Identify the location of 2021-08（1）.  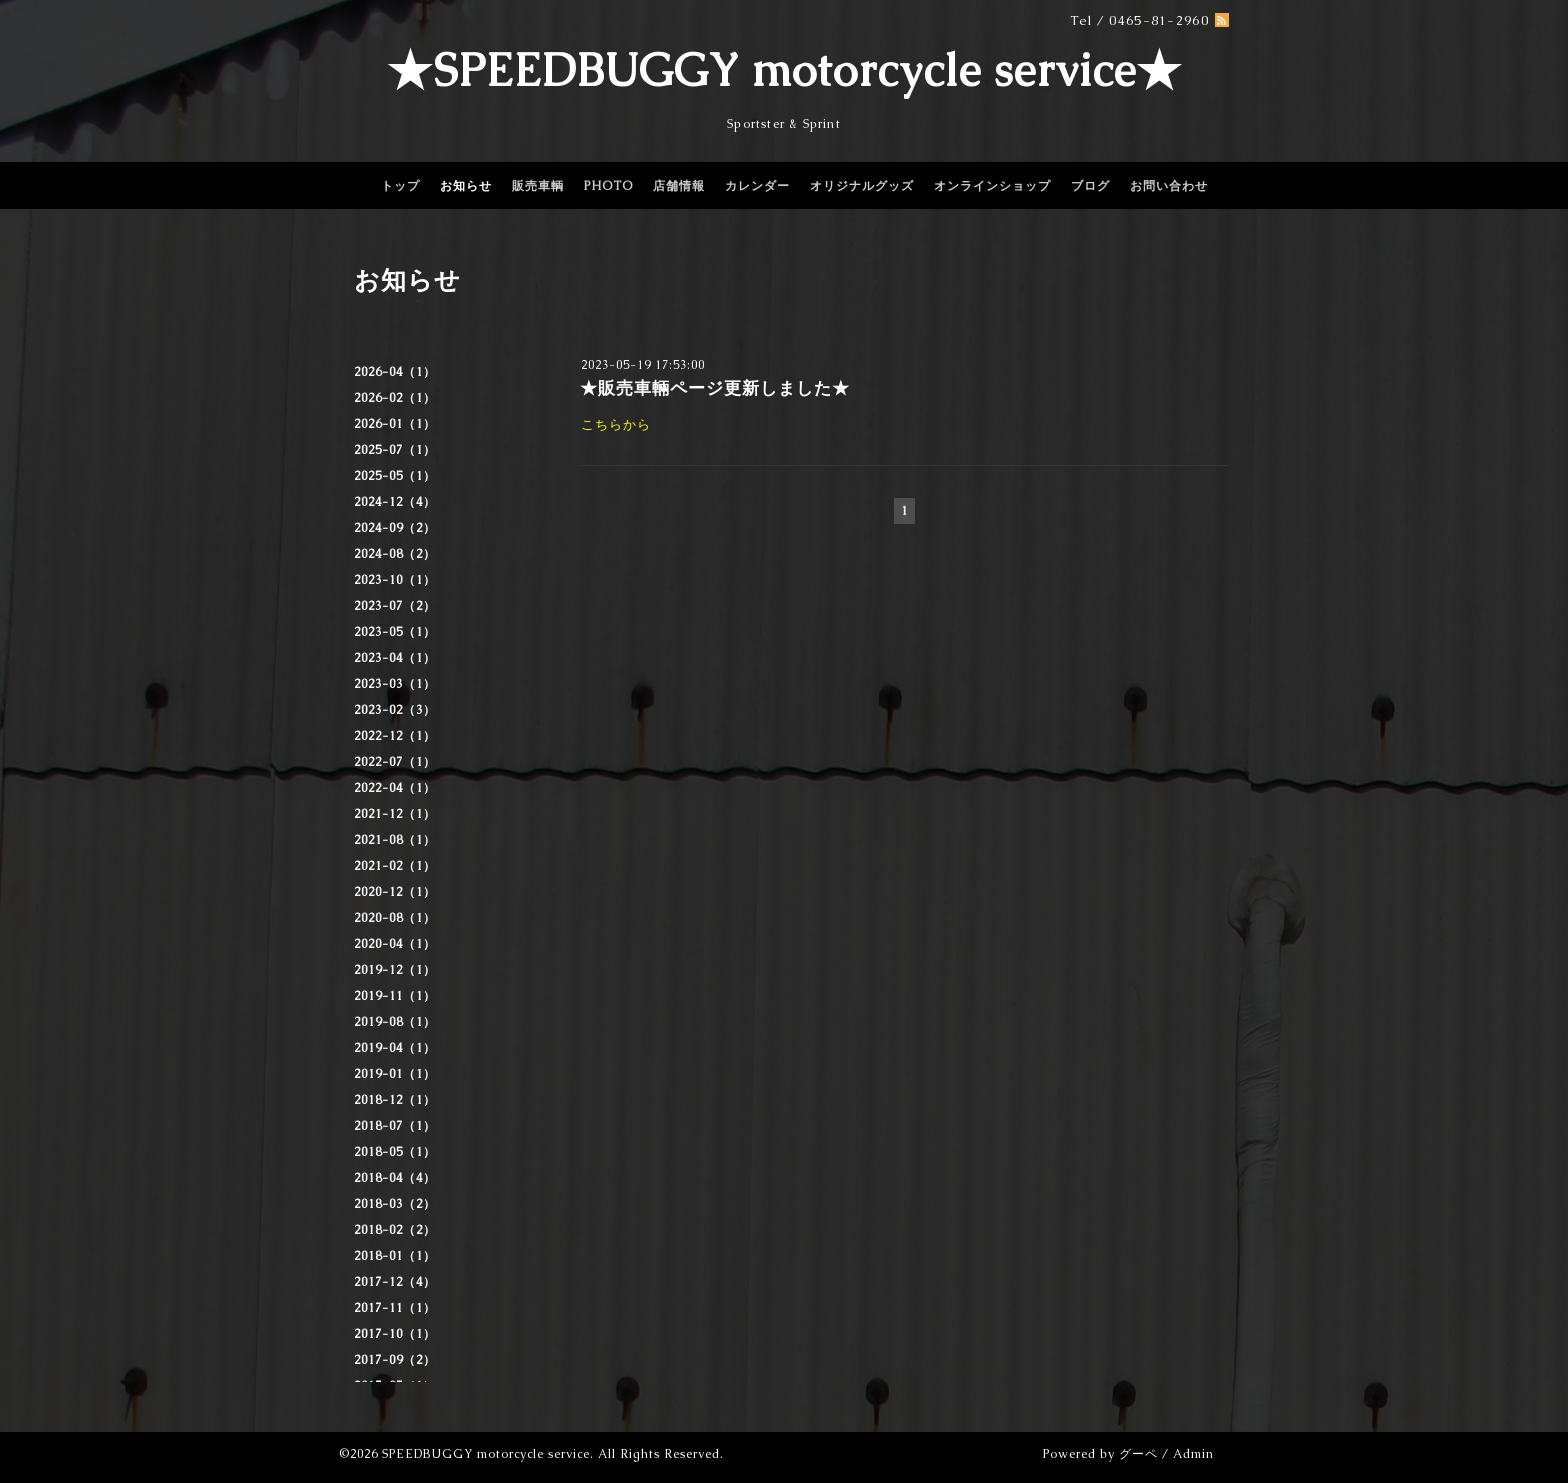
(395, 840).